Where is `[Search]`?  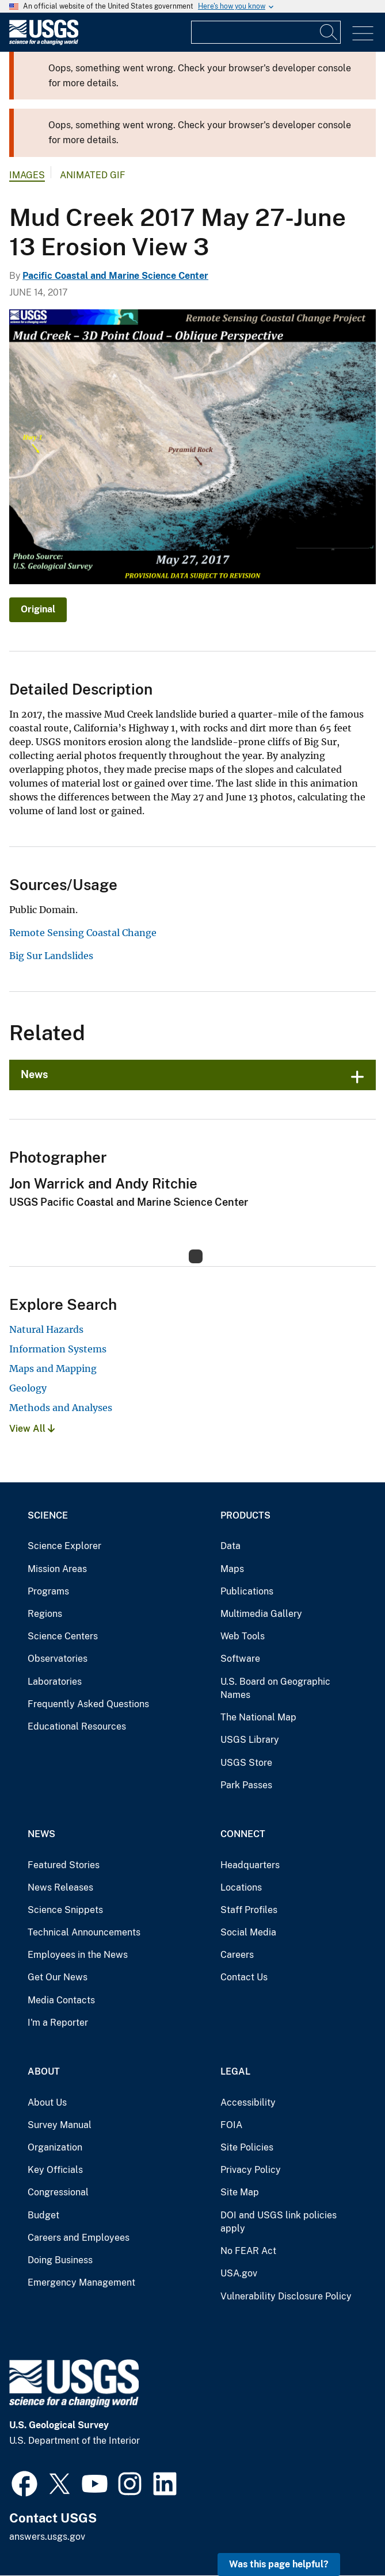
[Search] is located at coordinates (329, 32).